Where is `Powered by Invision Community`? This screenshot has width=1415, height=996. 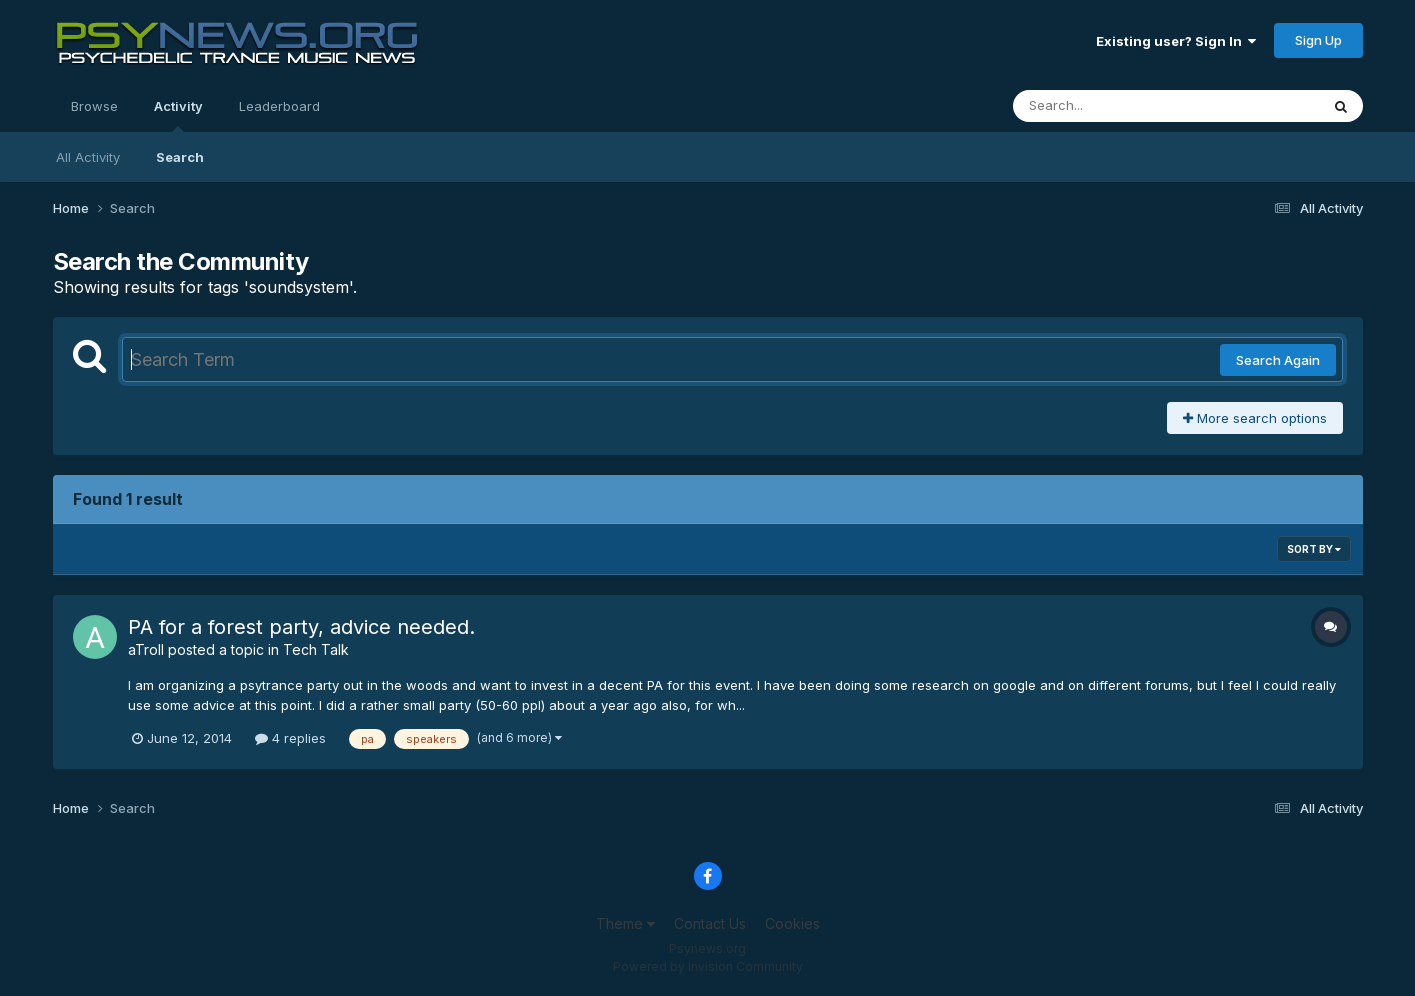 Powered by Invision Community is located at coordinates (708, 966).